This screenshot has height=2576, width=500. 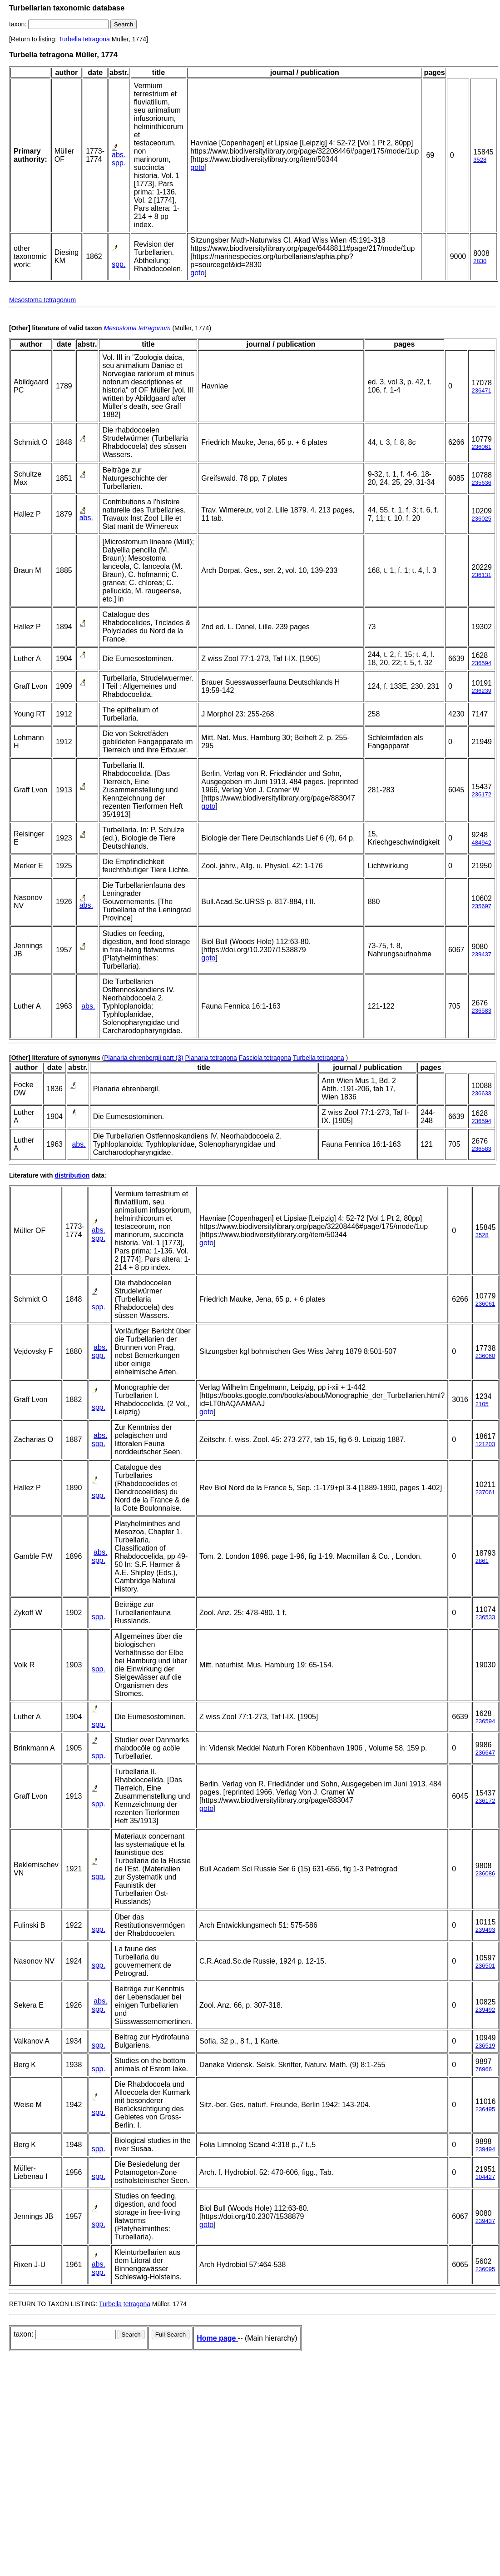 I want to click on 2105, so click(x=482, y=1404).